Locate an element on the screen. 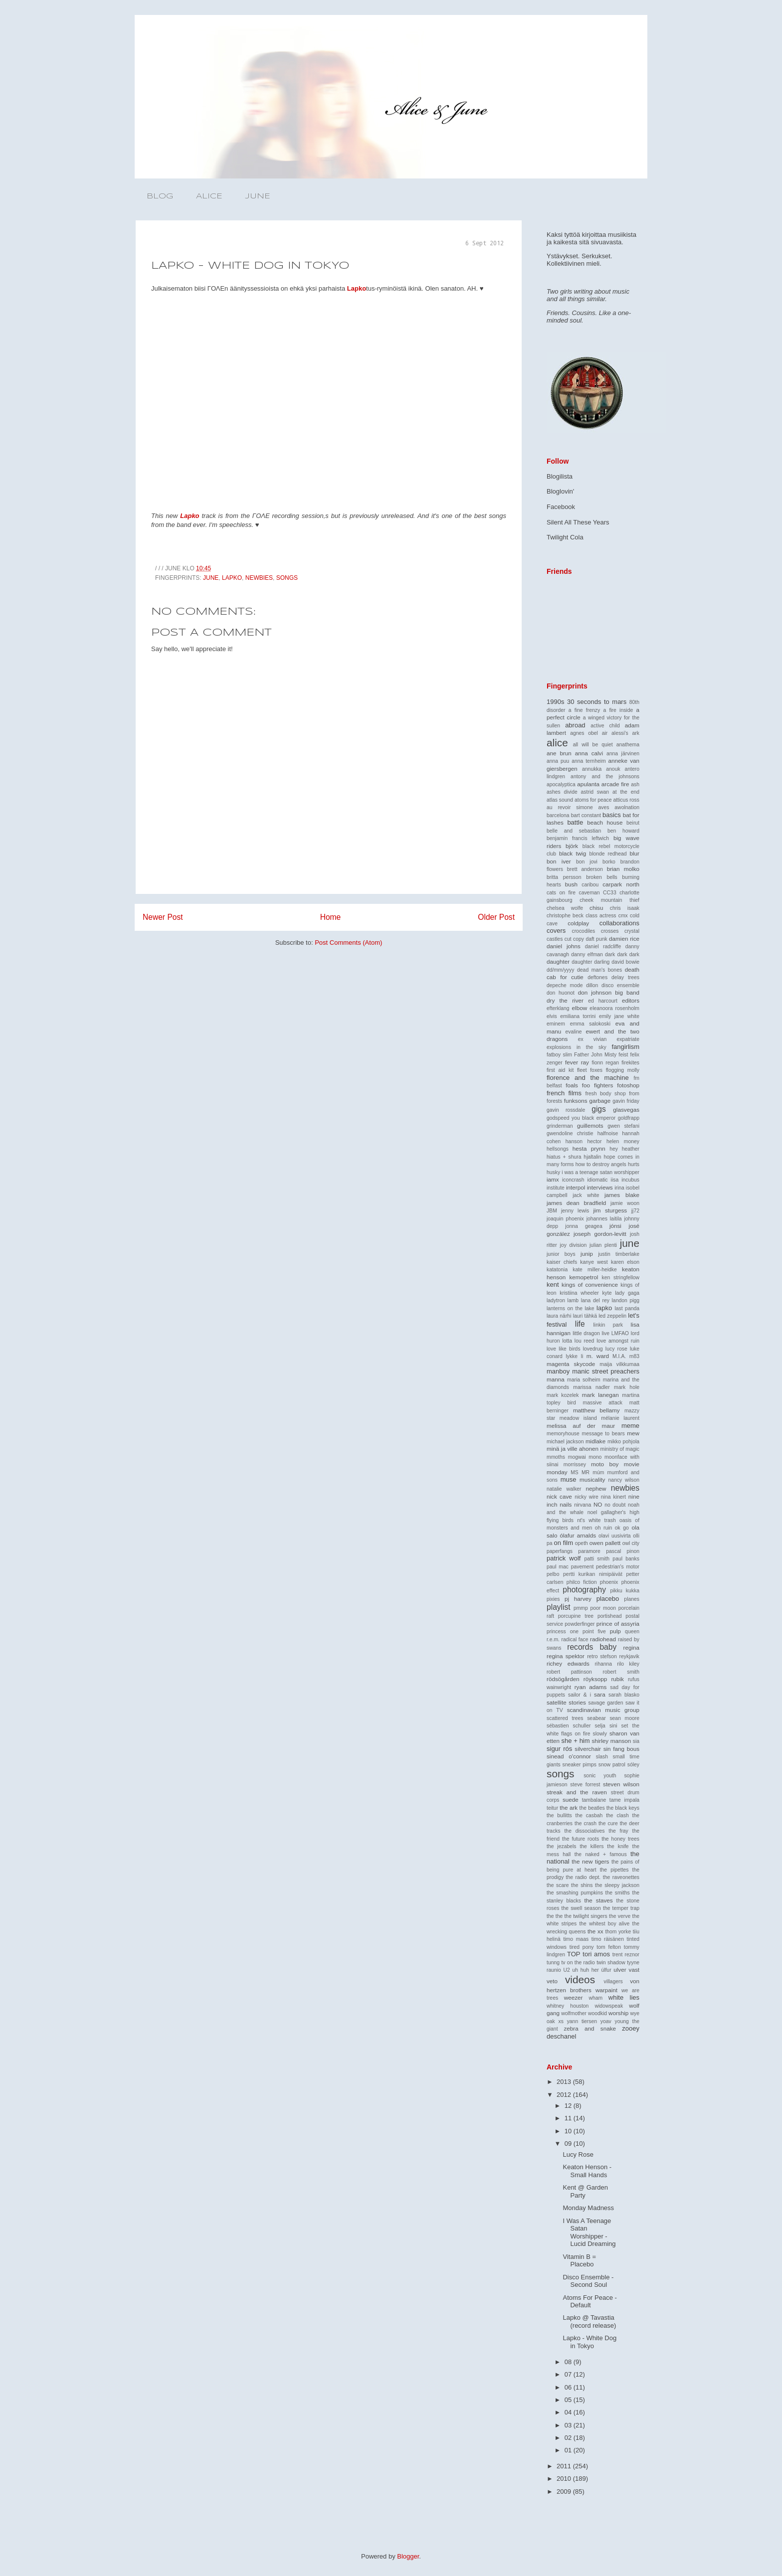 The width and height of the screenshot is (782, 2576). rubik is located at coordinates (617, 1679).